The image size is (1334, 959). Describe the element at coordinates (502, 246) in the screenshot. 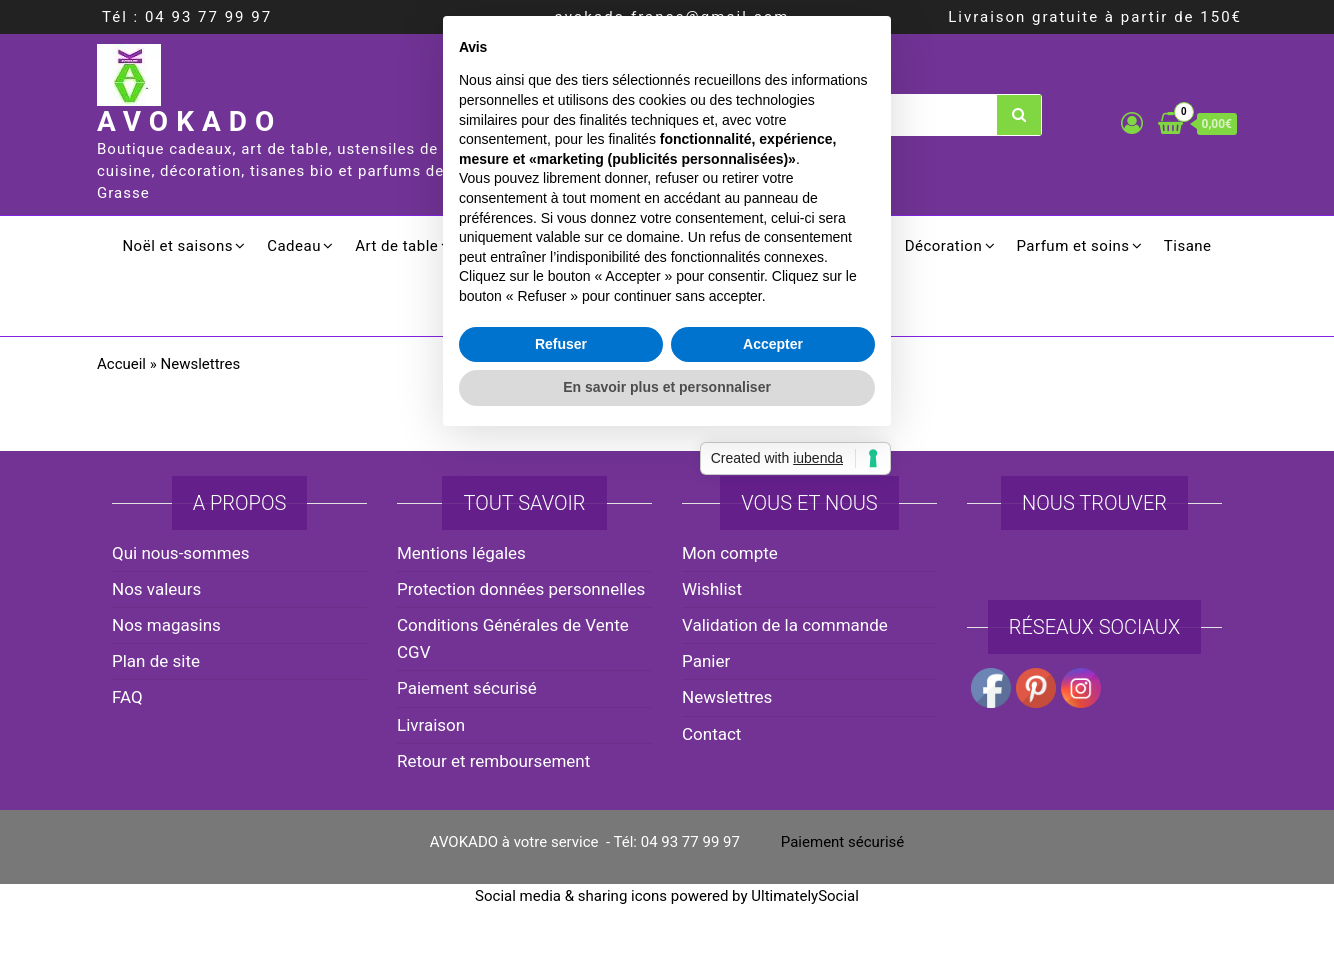

I see `Cuisson` at that location.